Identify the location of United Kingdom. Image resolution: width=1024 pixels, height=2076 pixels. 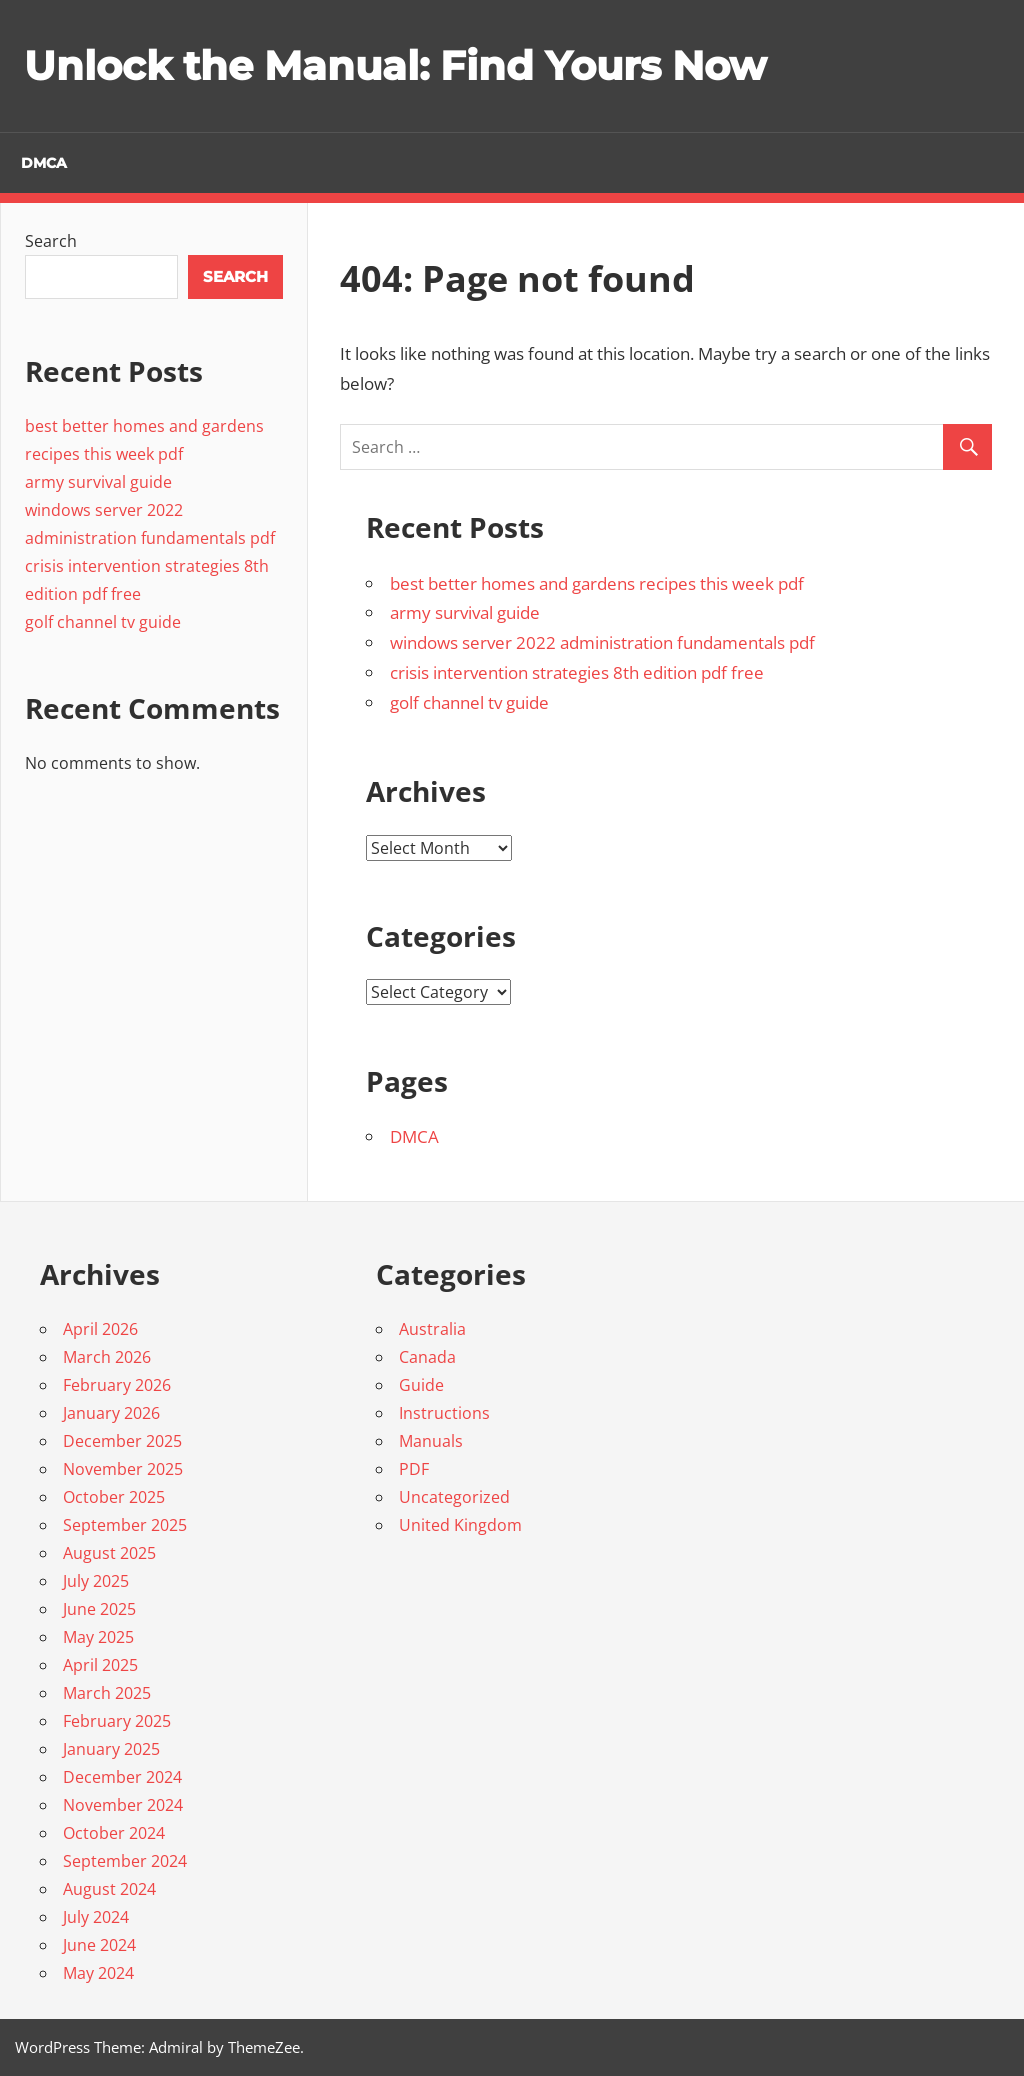
(460, 1525).